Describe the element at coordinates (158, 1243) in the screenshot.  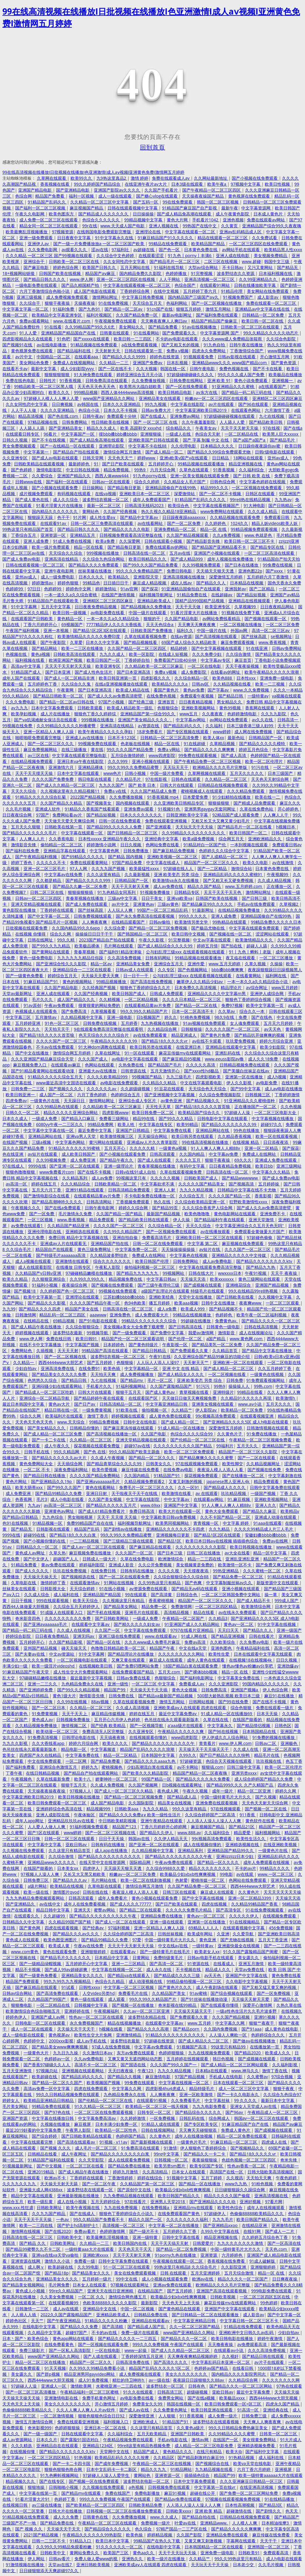
I see `日韩一区二区在线免费观看` at that location.